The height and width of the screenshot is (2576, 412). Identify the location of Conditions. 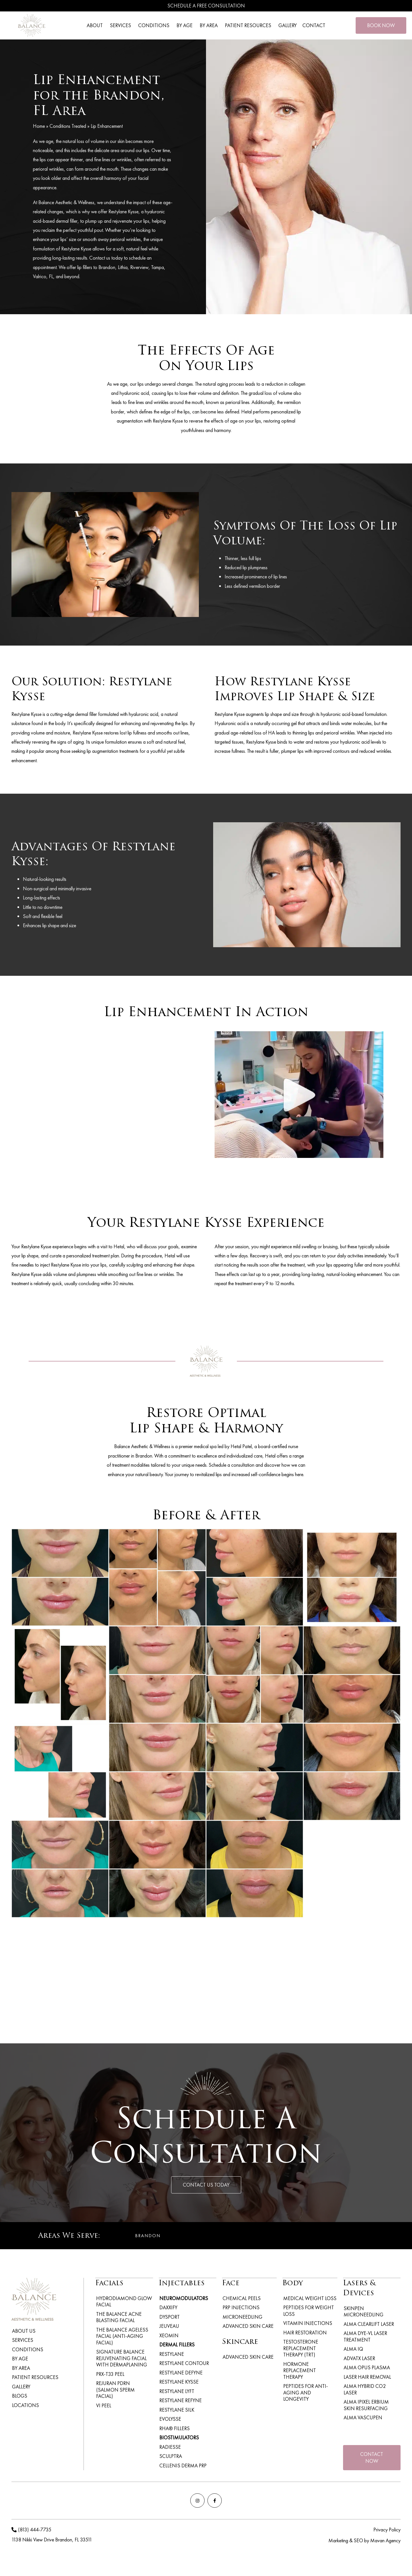
(27, 2350).